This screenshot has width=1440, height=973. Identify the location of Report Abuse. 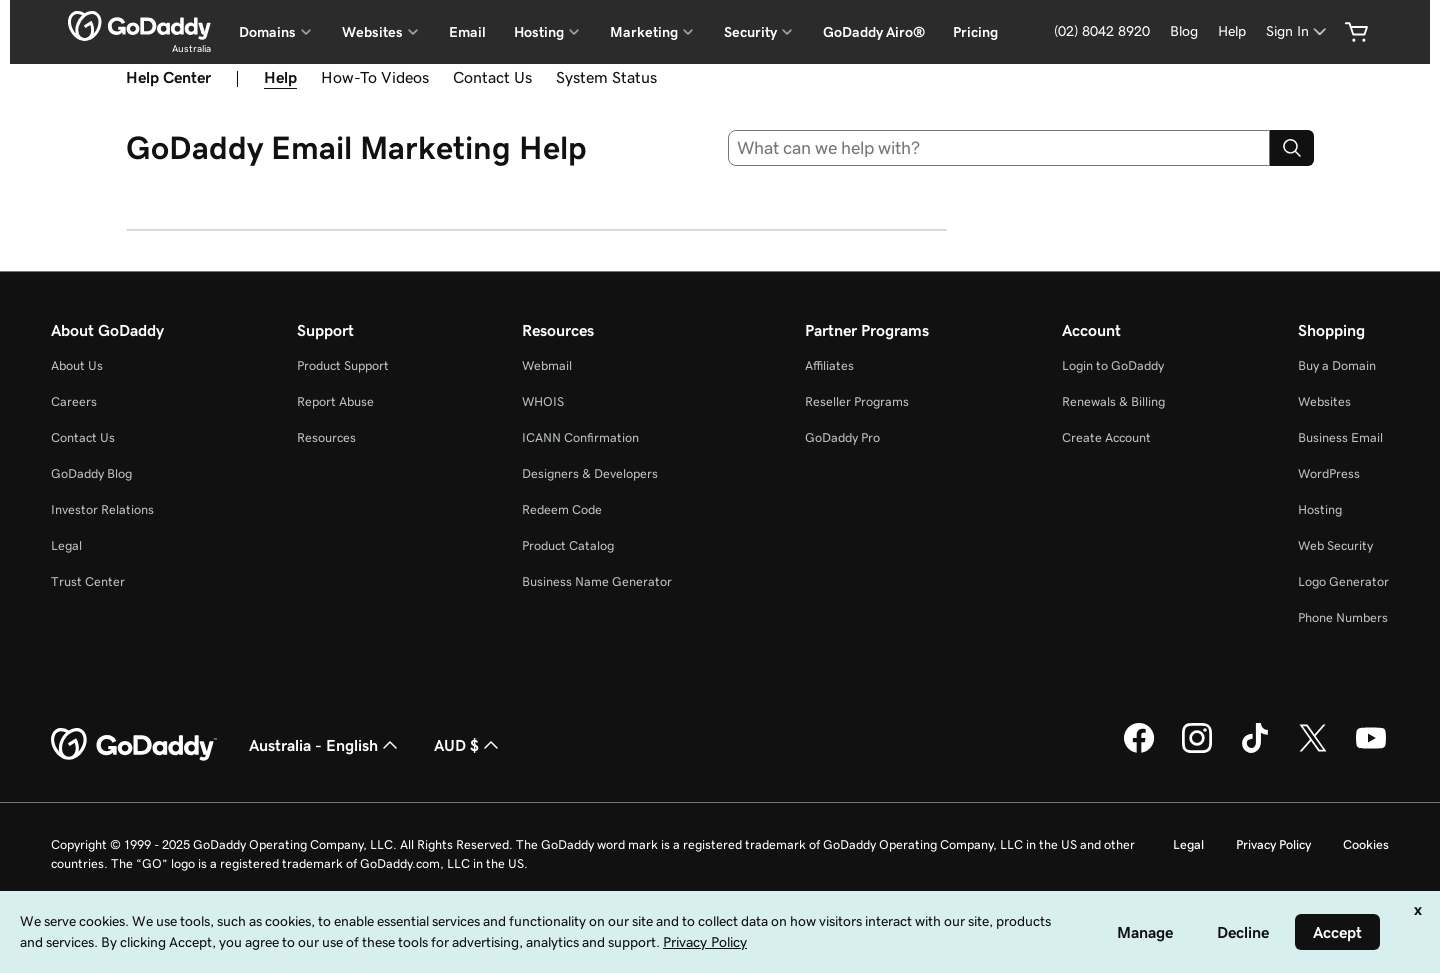
(335, 401).